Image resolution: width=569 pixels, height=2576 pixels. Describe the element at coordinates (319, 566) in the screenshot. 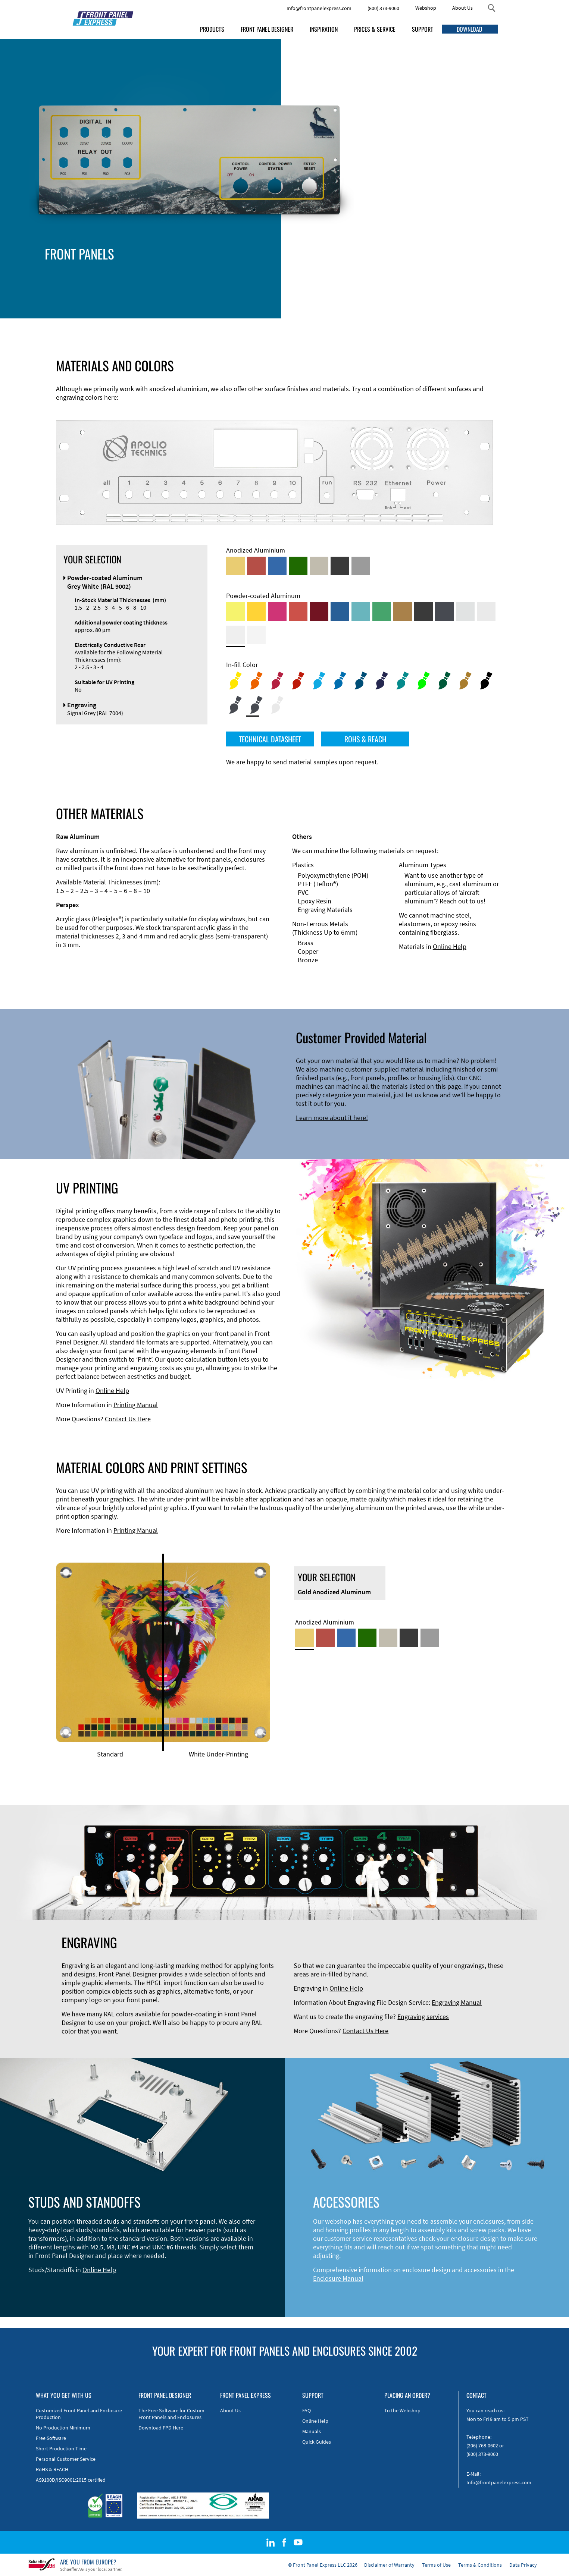

I see `[Med-Bronze Anodized Aluminum]` at that location.